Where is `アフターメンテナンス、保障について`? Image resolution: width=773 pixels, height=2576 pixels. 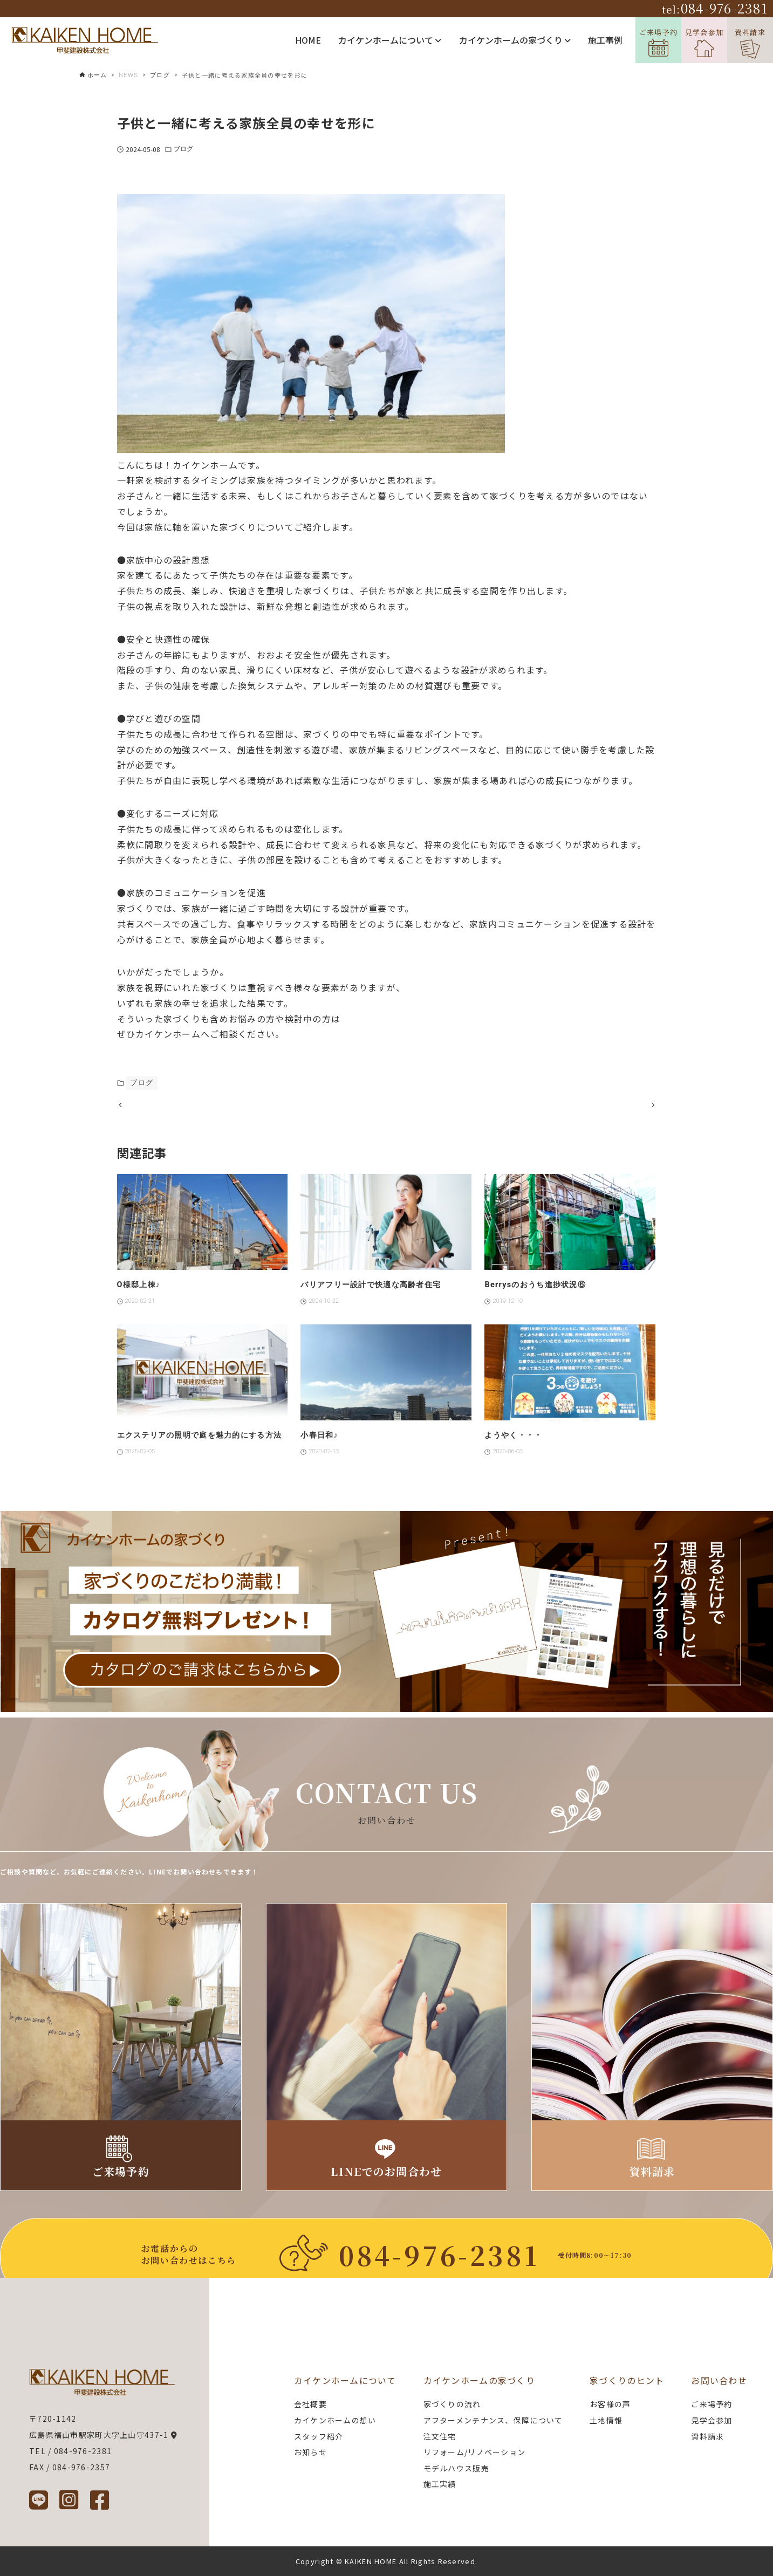 アフターメンテナンス、保障について is located at coordinates (493, 2420).